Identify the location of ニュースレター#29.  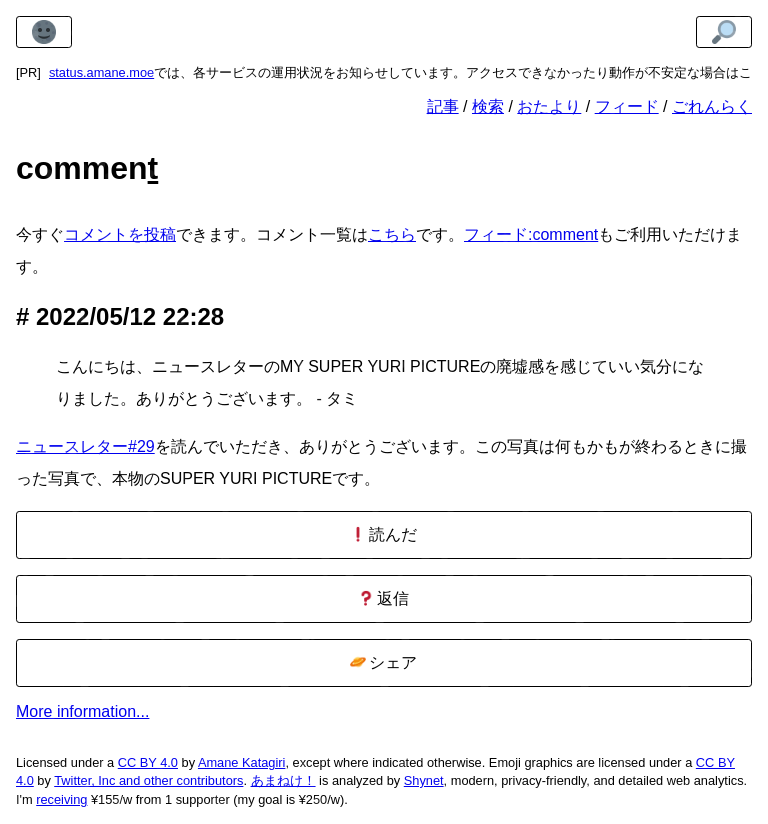
(85, 446).